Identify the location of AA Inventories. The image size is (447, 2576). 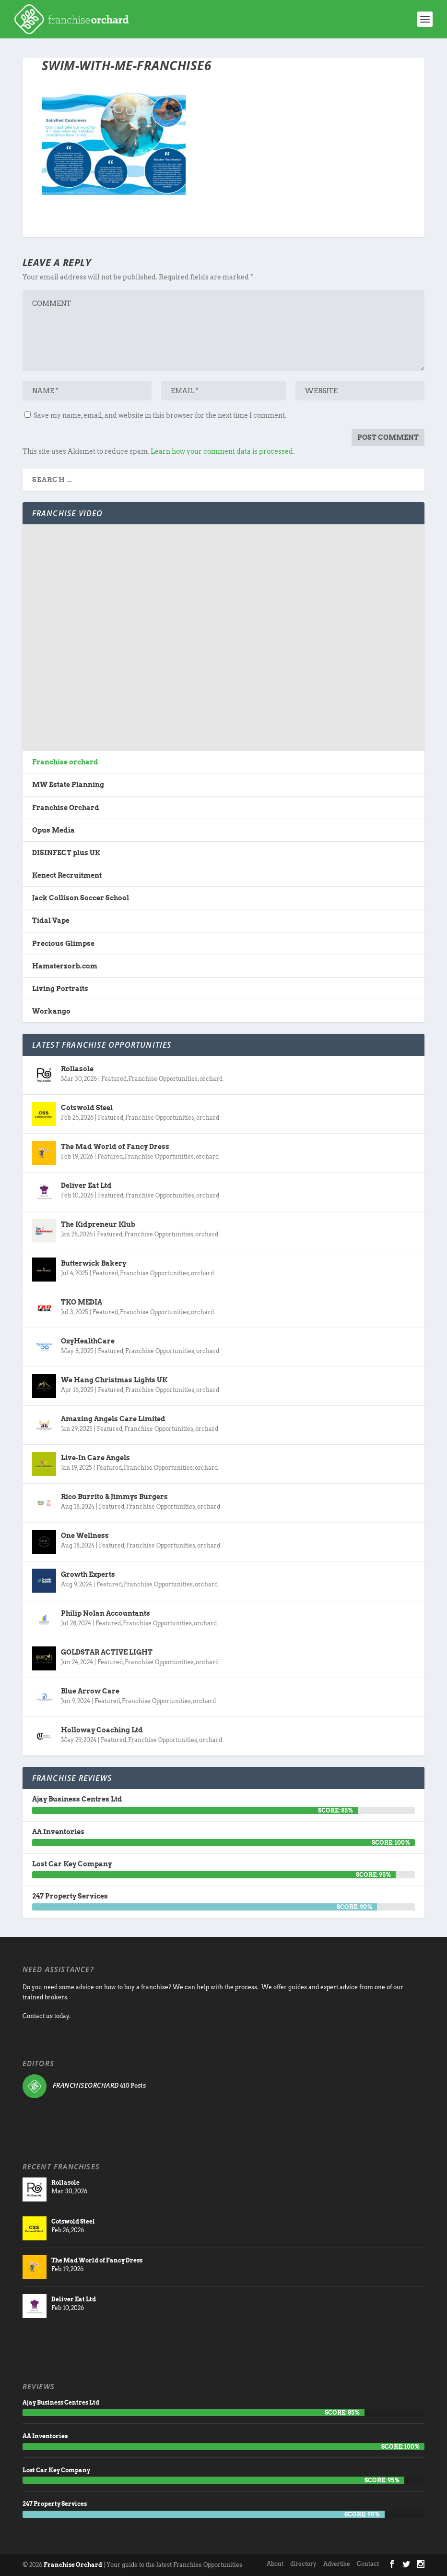
(58, 1832).